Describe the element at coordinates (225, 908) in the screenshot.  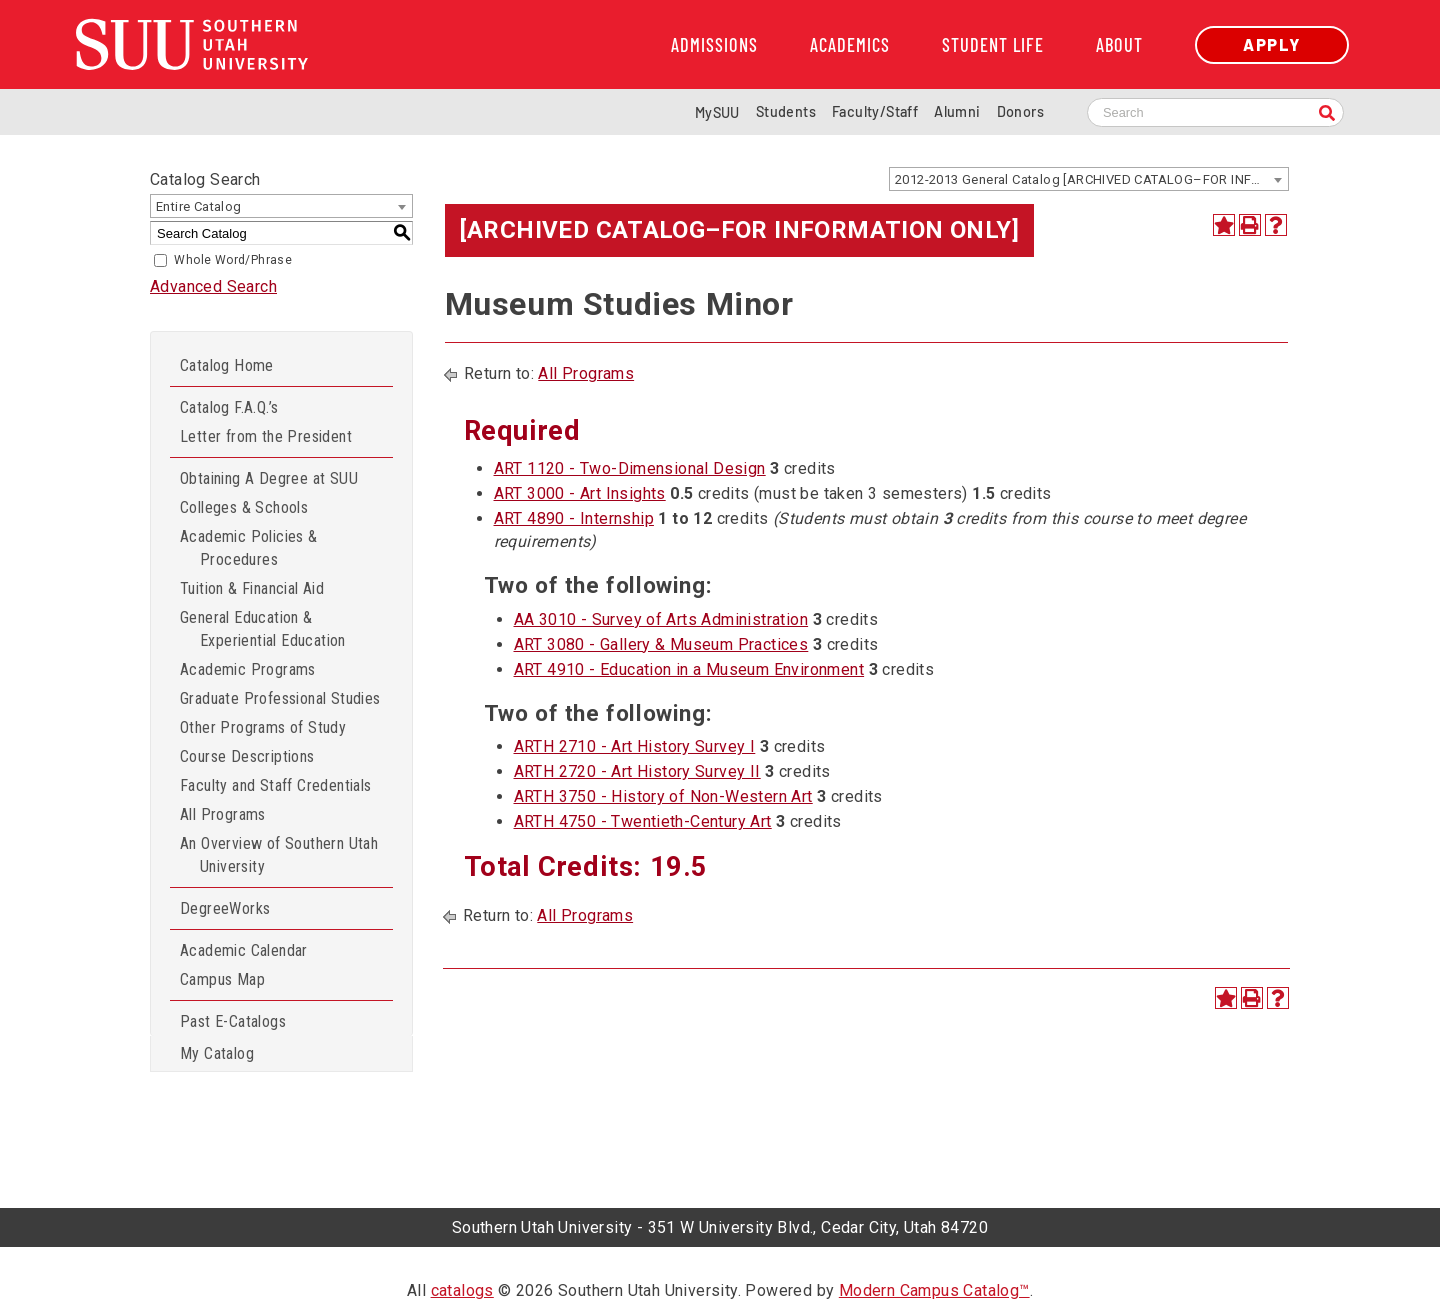
I see `DegreeWorks` at that location.